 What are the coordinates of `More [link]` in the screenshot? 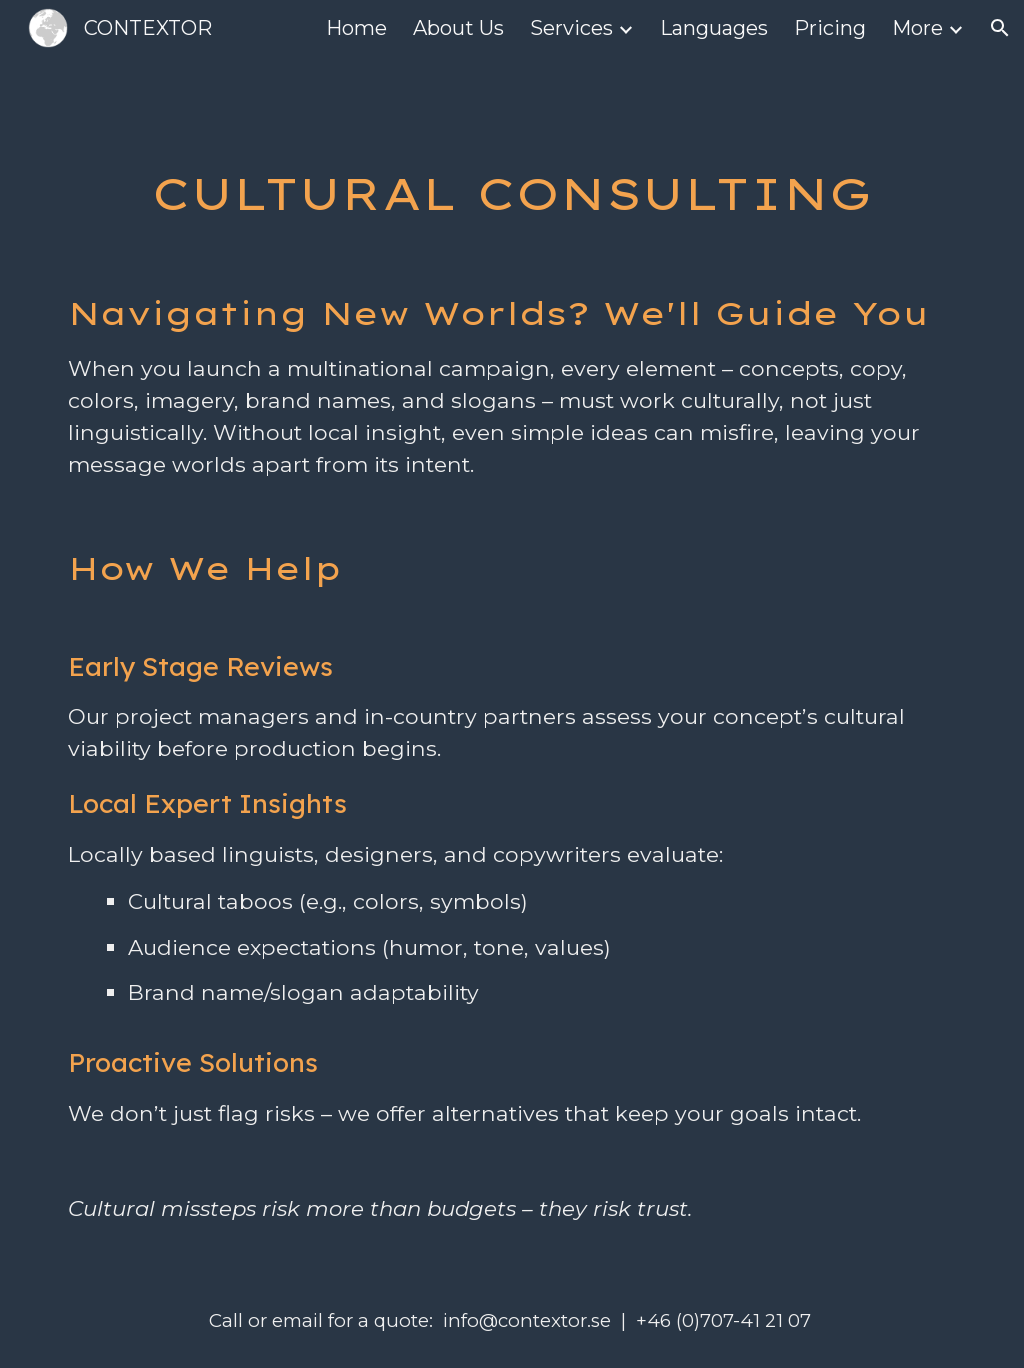 It's located at (917, 28).